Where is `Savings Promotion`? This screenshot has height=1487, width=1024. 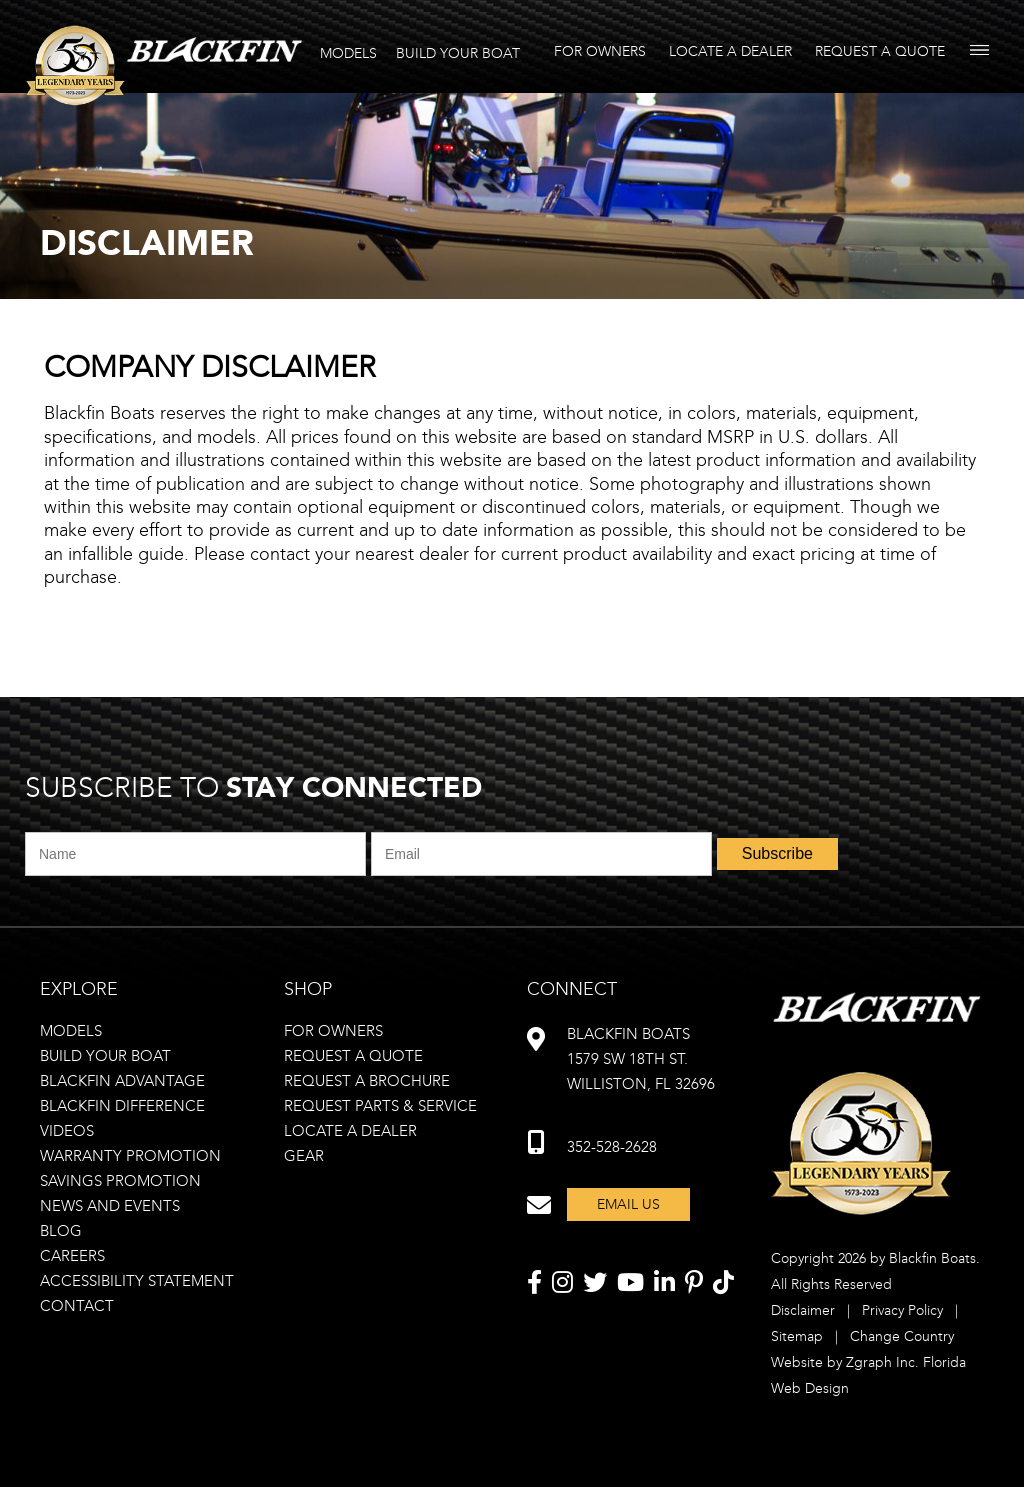
Savings Promotion is located at coordinates (120, 1181).